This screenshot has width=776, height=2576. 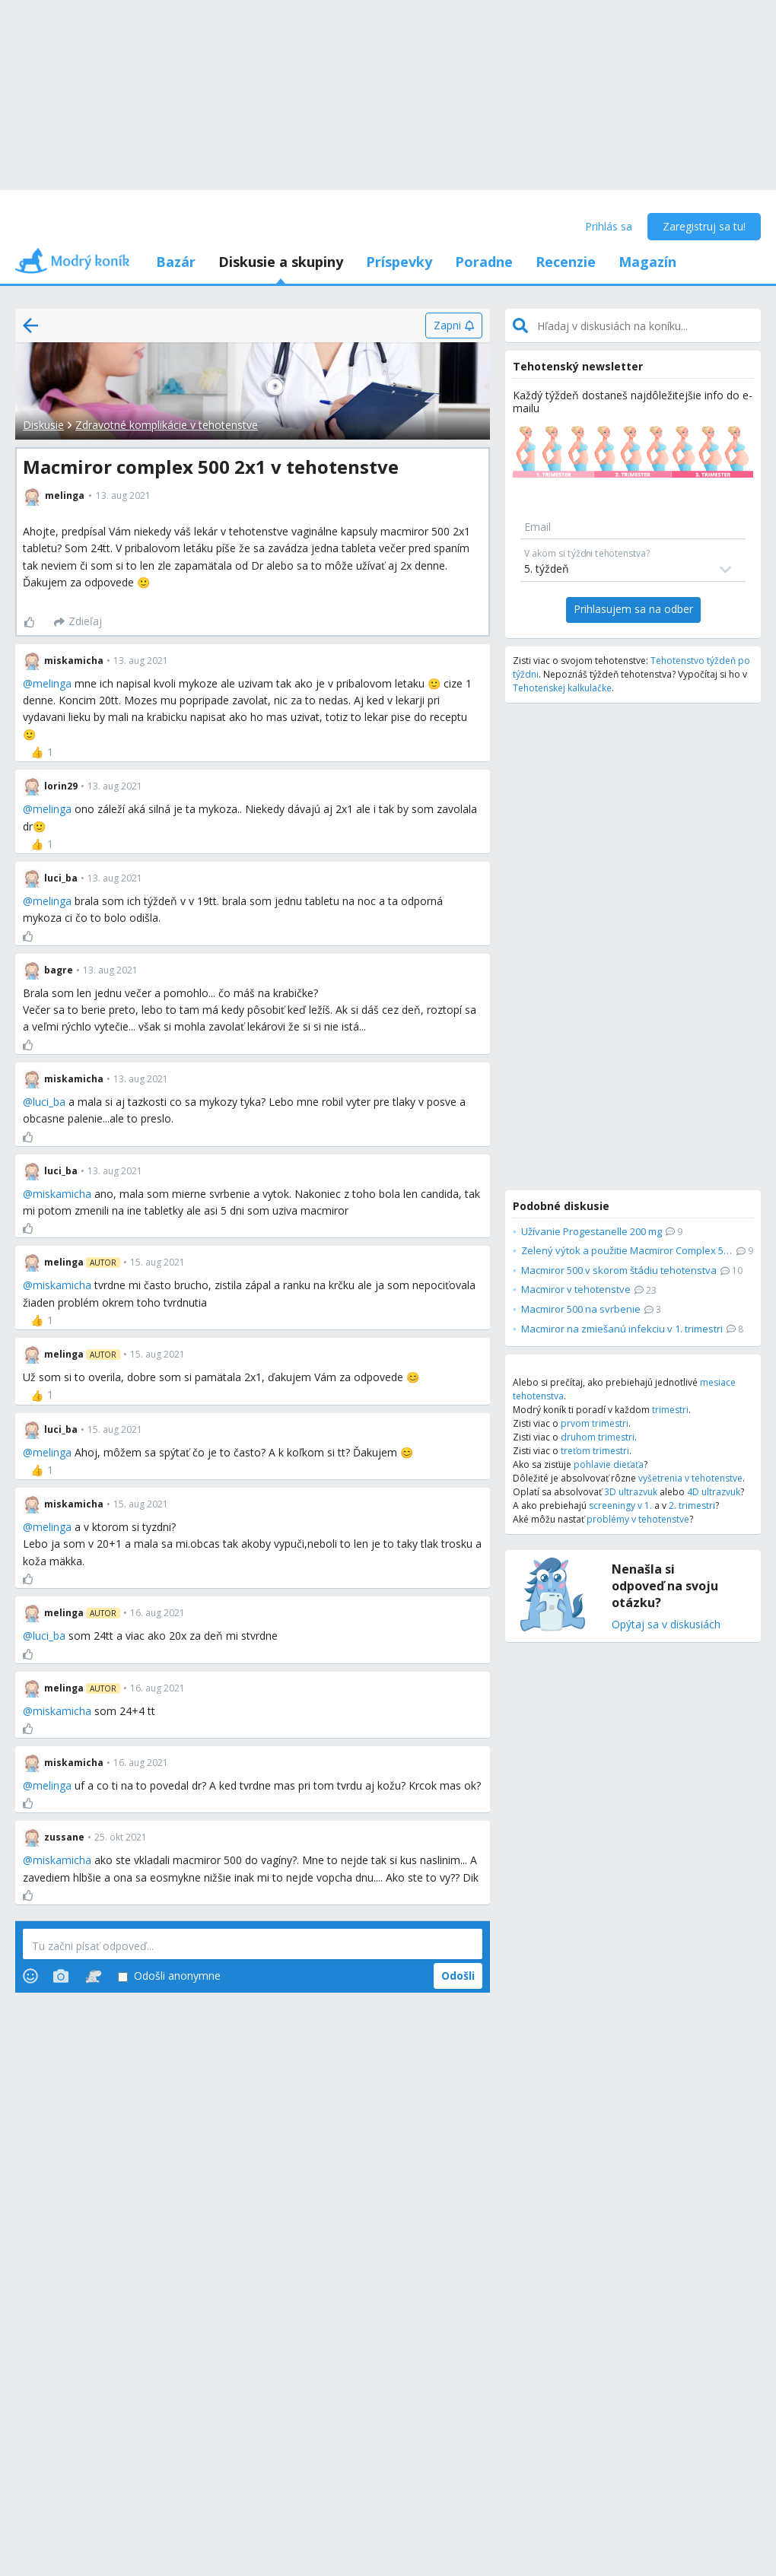 What do you see at coordinates (666, 1624) in the screenshot?
I see `Opýtaj sa v diskusiách` at bounding box center [666, 1624].